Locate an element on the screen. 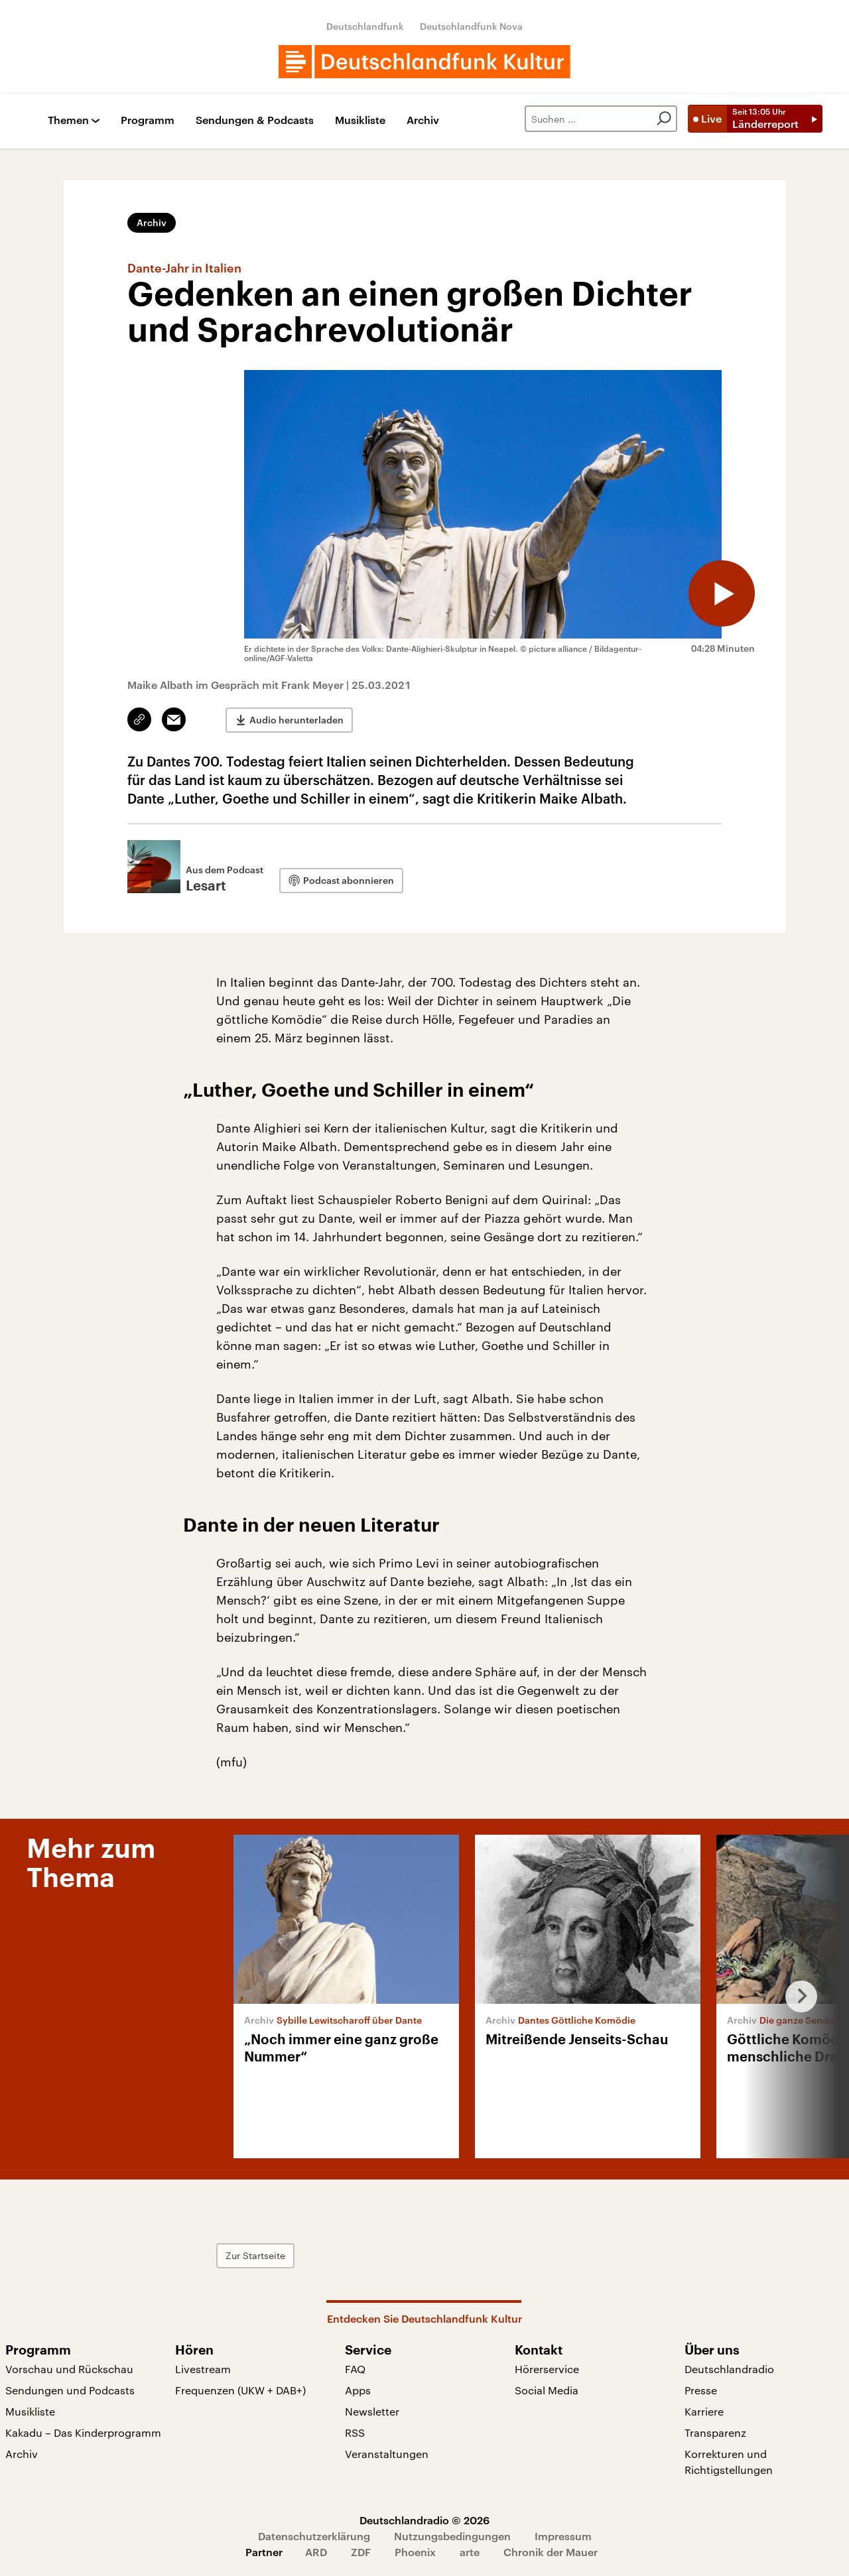 The width and height of the screenshot is (849, 2576). Deutschlandradio © 2026 is located at coordinates (424, 2520).